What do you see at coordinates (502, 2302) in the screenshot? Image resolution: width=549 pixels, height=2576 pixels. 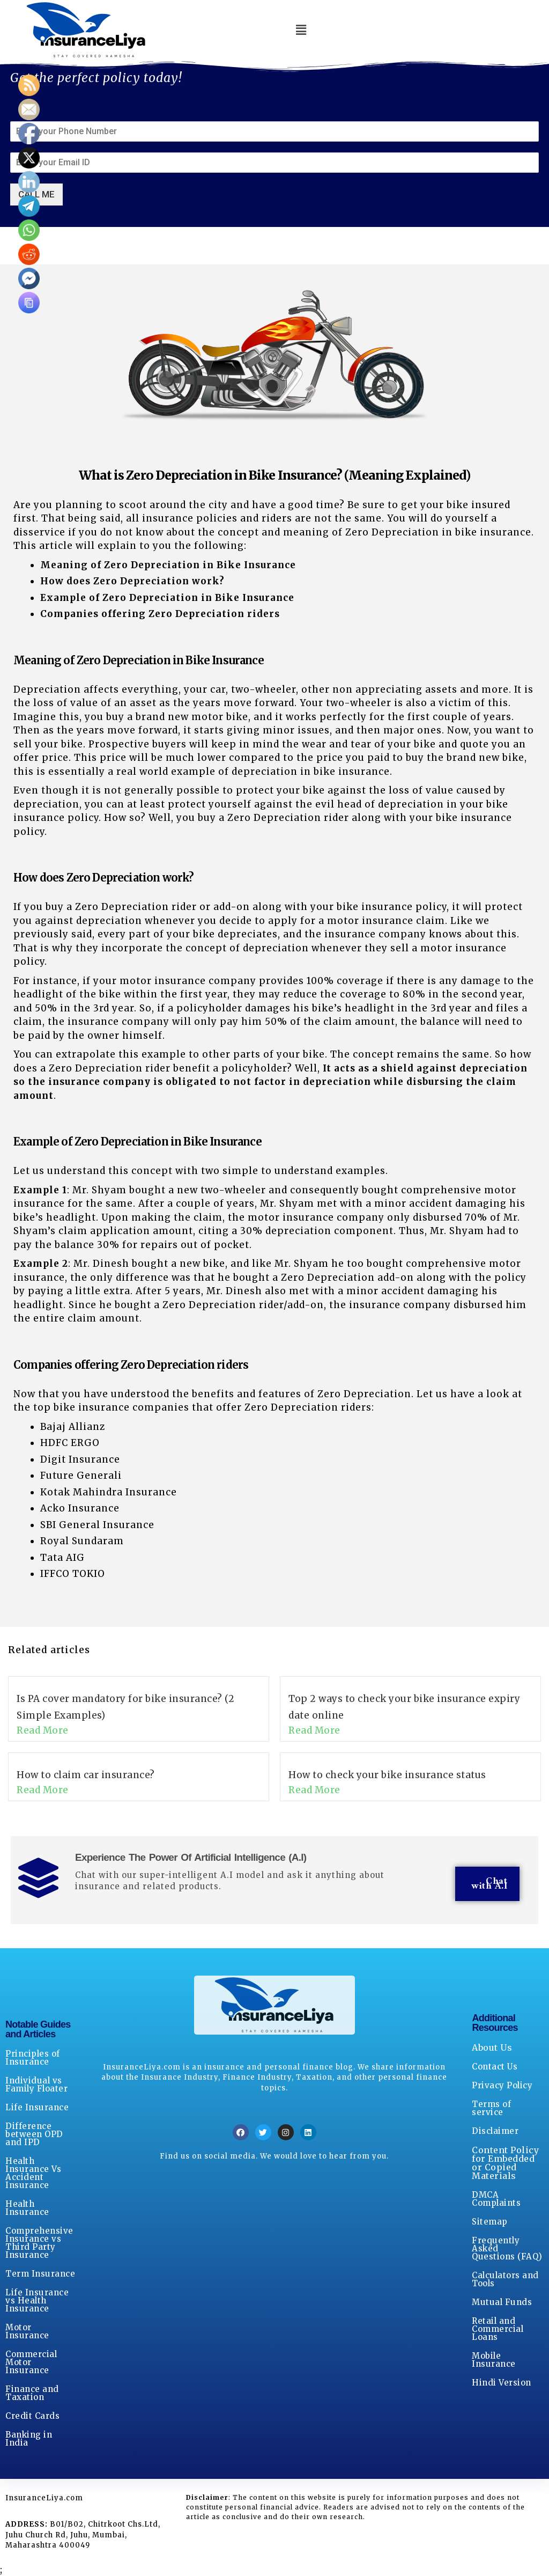 I see `Mutual Funds` at bounding box center [502, 2302].